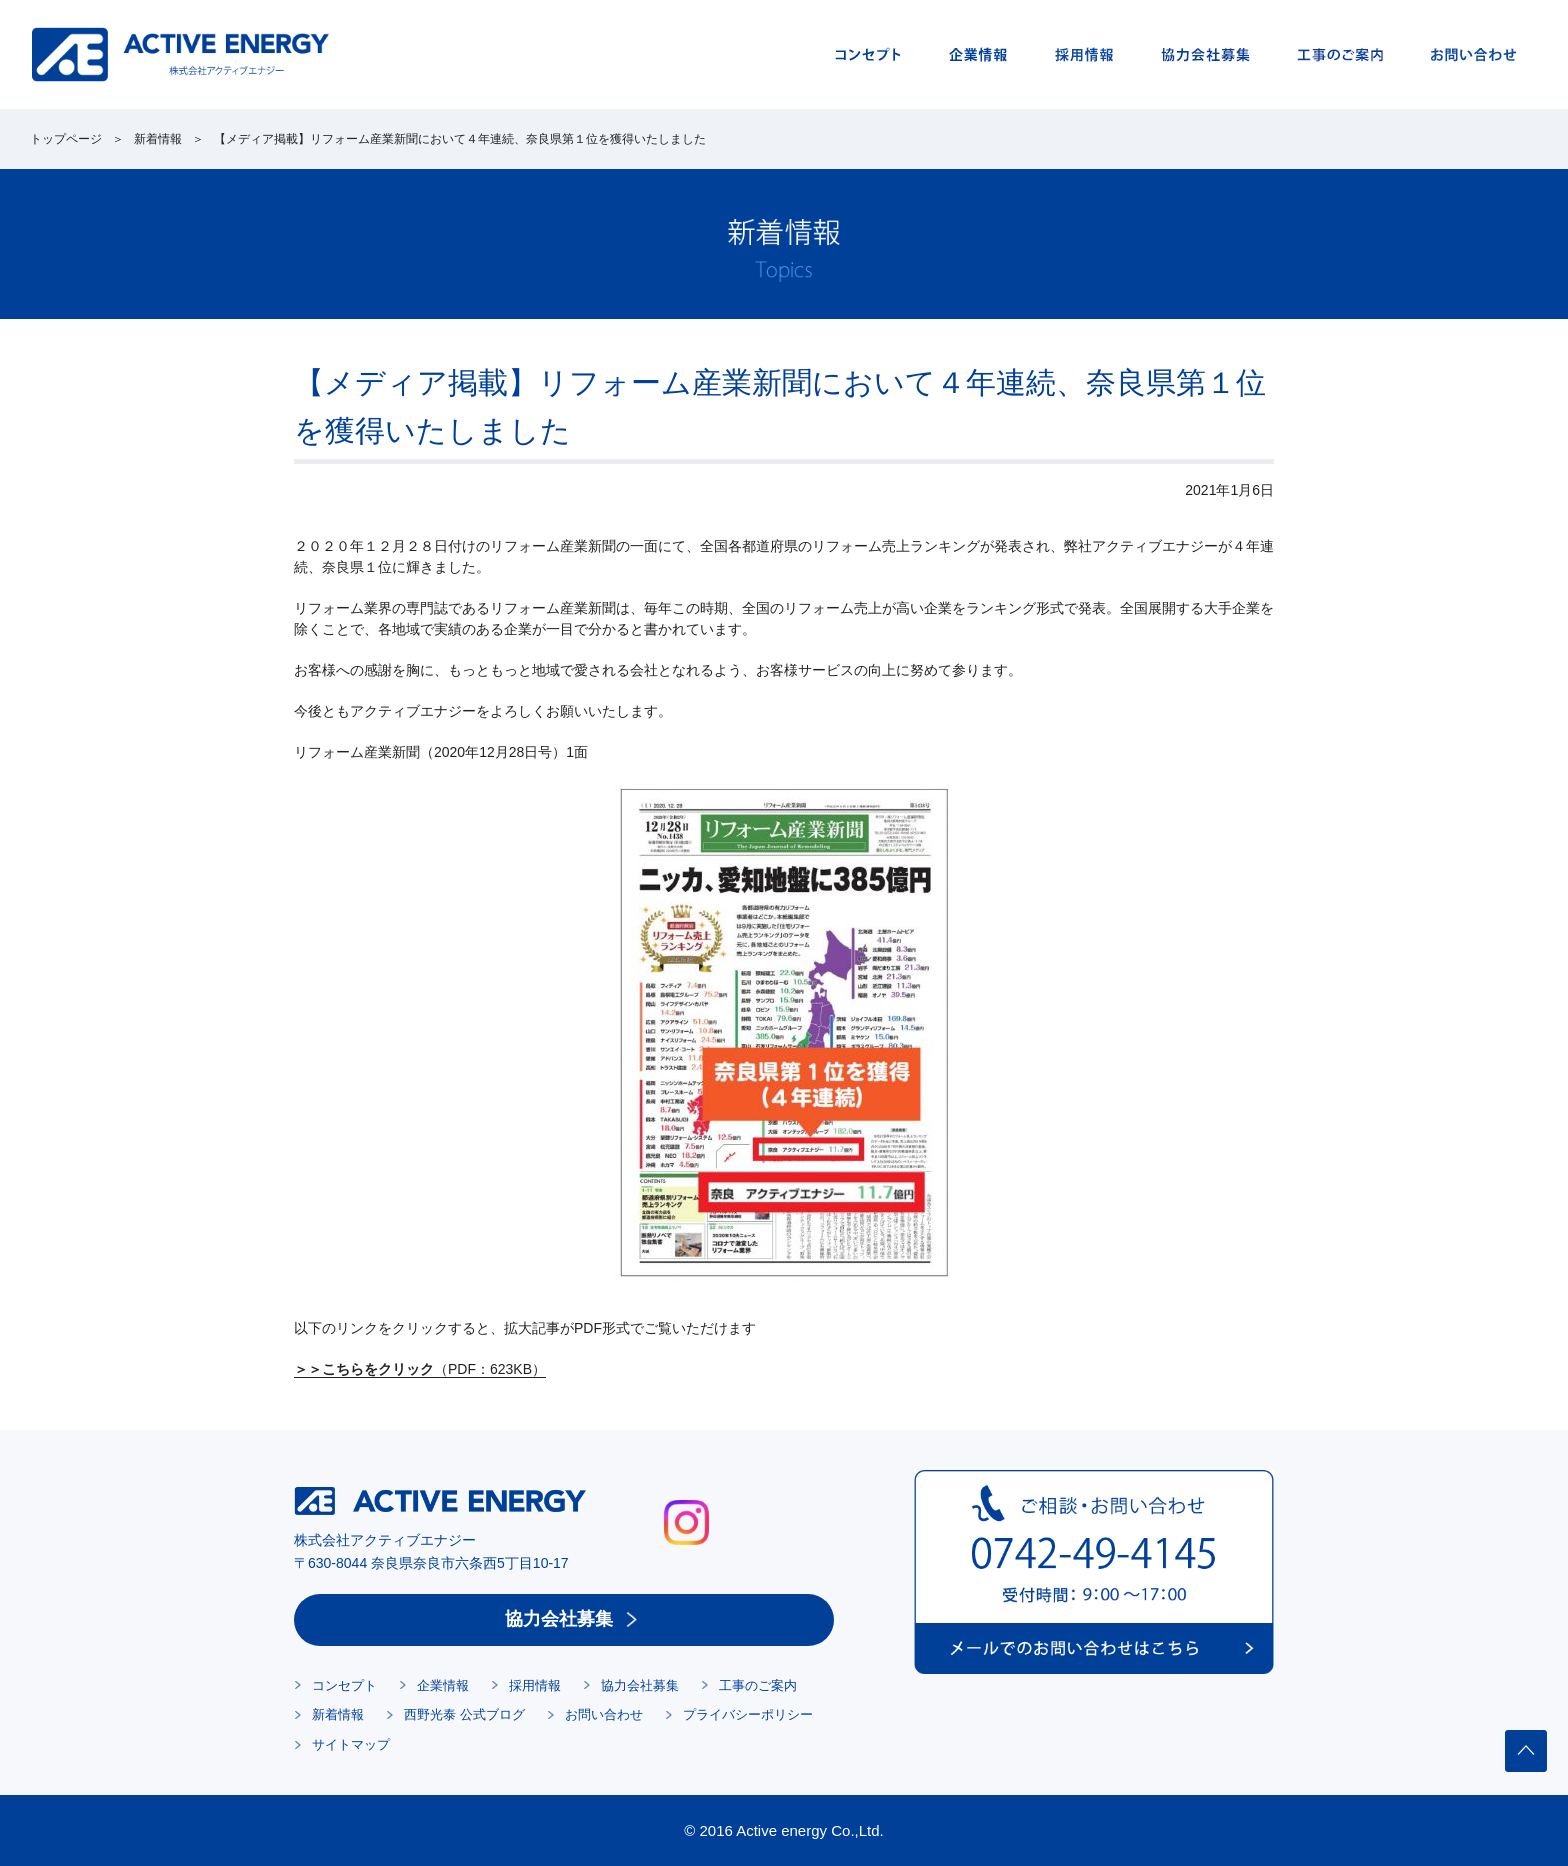 This screenshot has width=1568, height=1866. Describe the element at coordinates (344, 1685) in the screenshot. I see `コンセプト` at that location.